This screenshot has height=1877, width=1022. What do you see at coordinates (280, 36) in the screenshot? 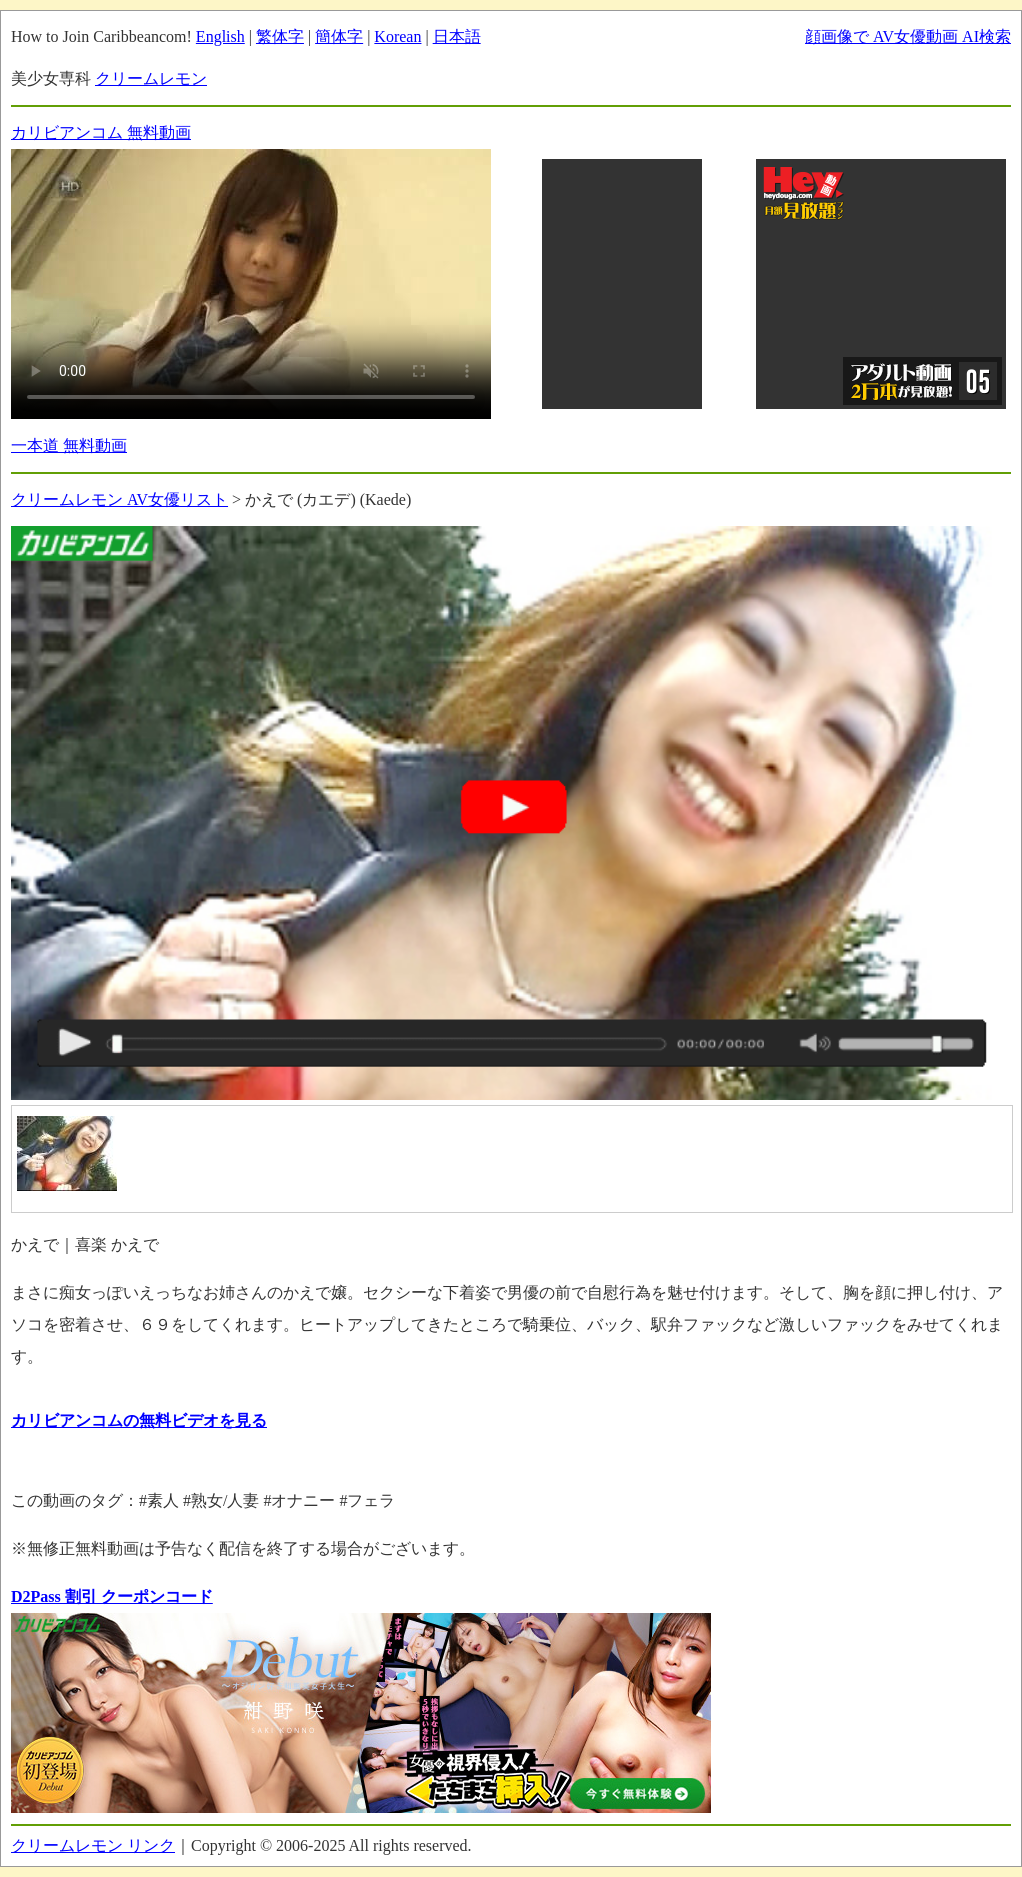
I see `繁体字` at bounding box center [280, 36].